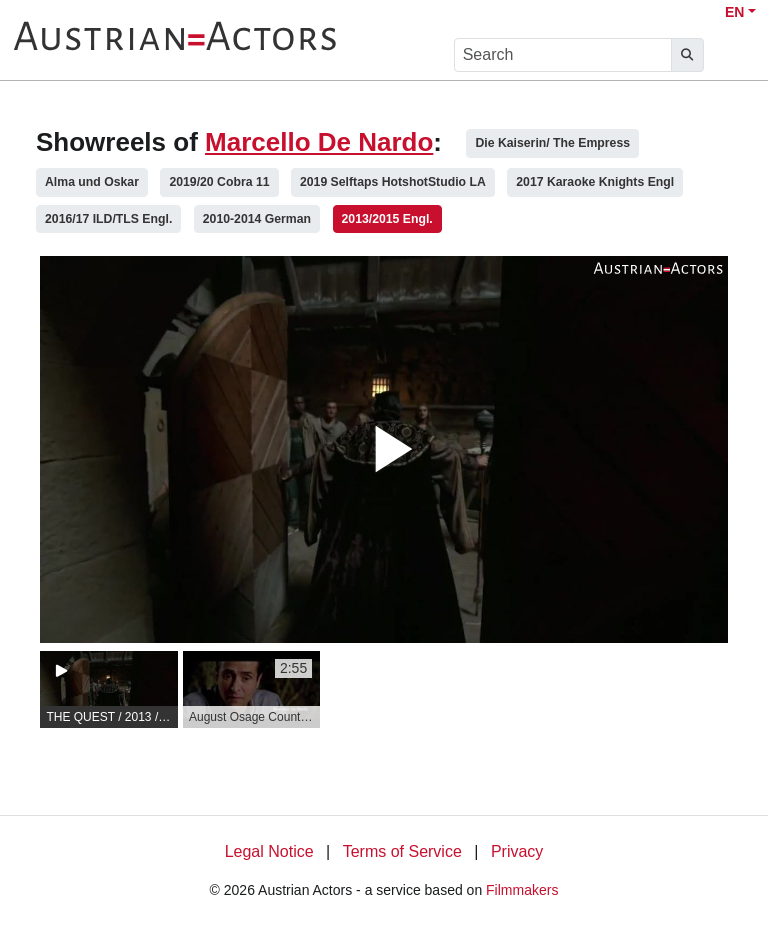  I want to click on 2016/17 ILD/TLS Engl., so click(108, 219).